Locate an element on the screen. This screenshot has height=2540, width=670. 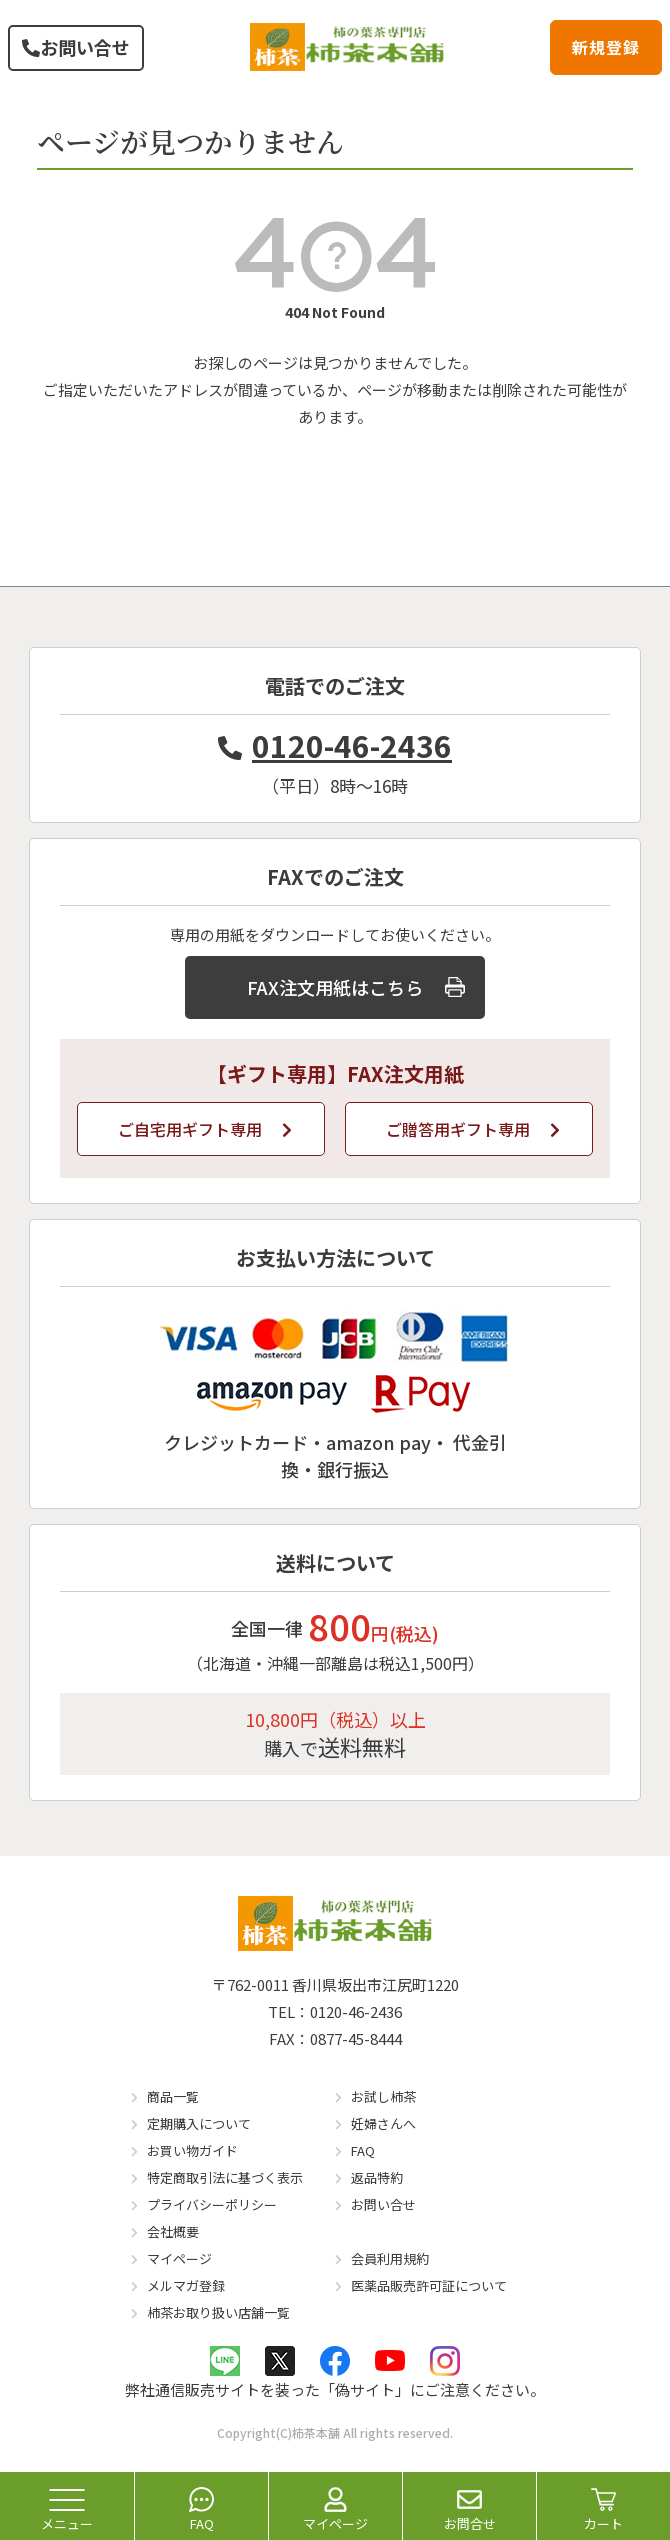
0120-46-2436 is located at coordinates (335, 745).